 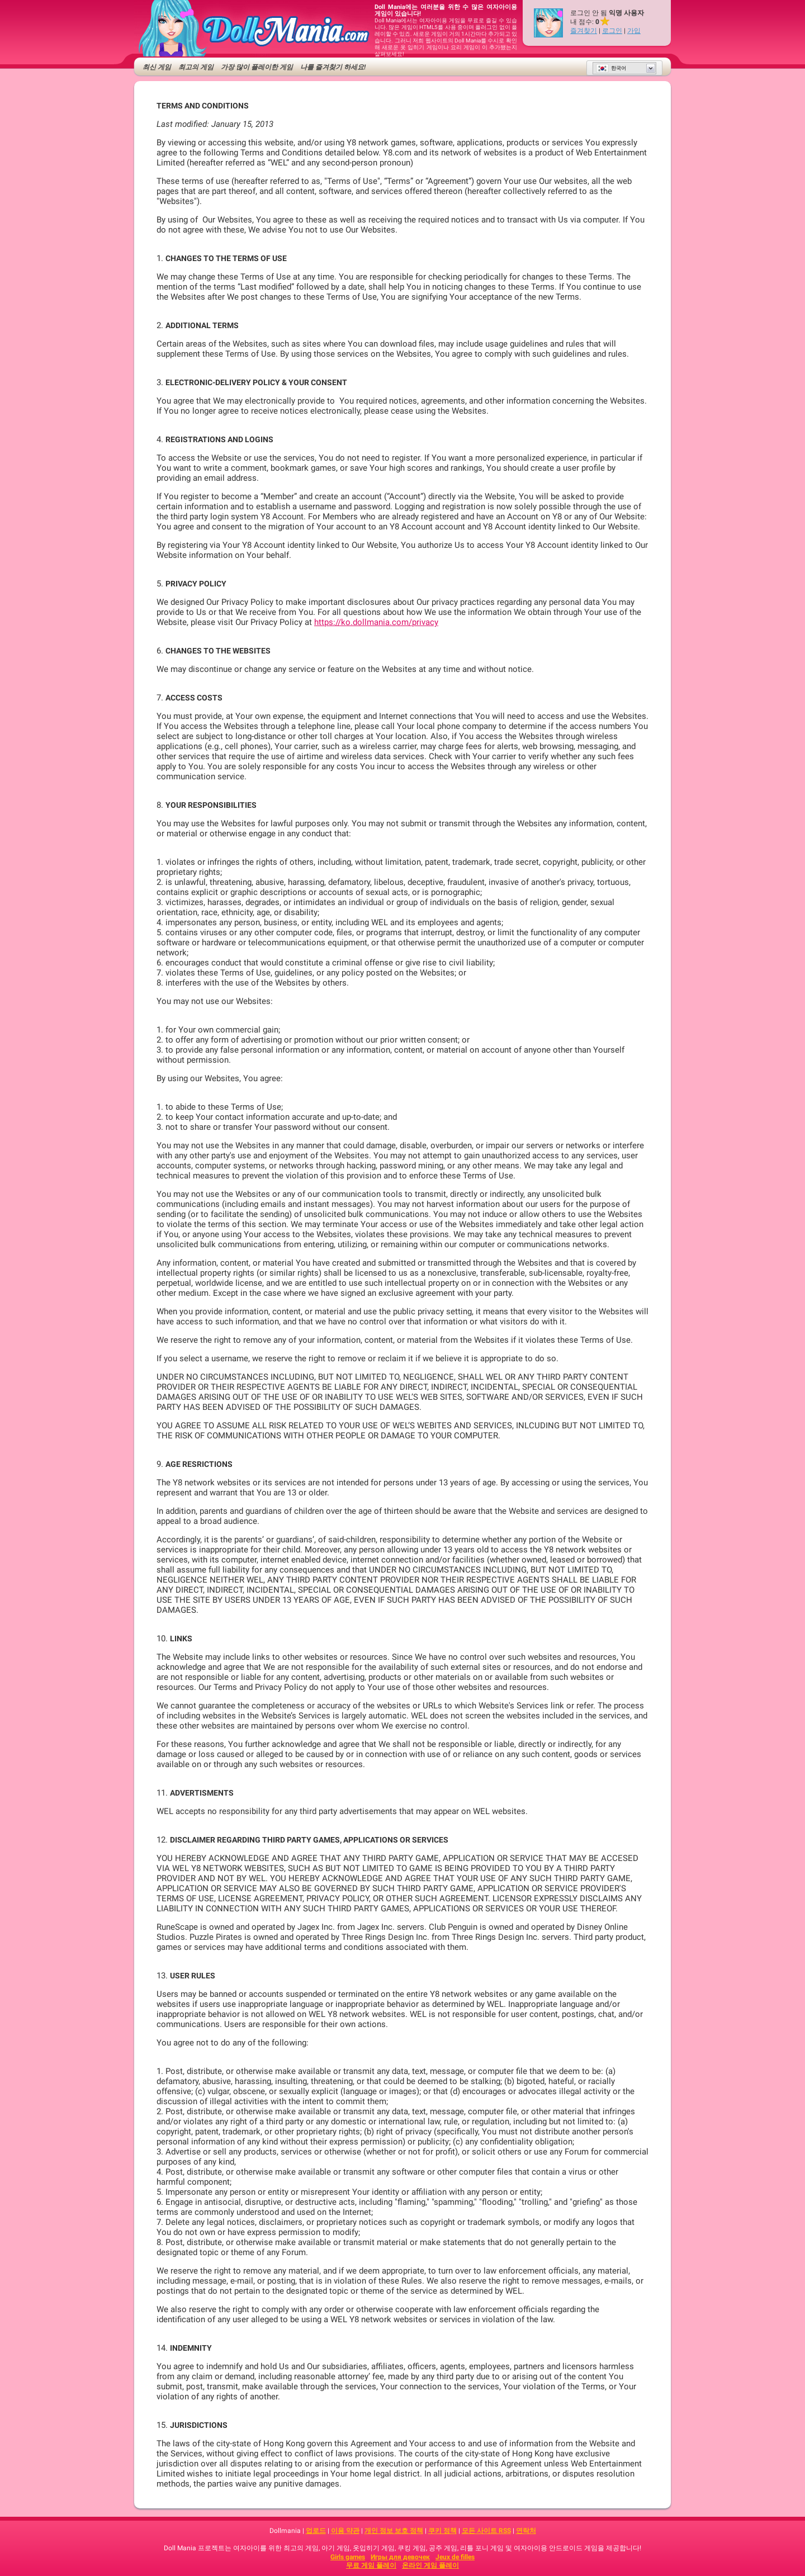 I want to click on Игры для девочек, so click(x=400, y=2557).